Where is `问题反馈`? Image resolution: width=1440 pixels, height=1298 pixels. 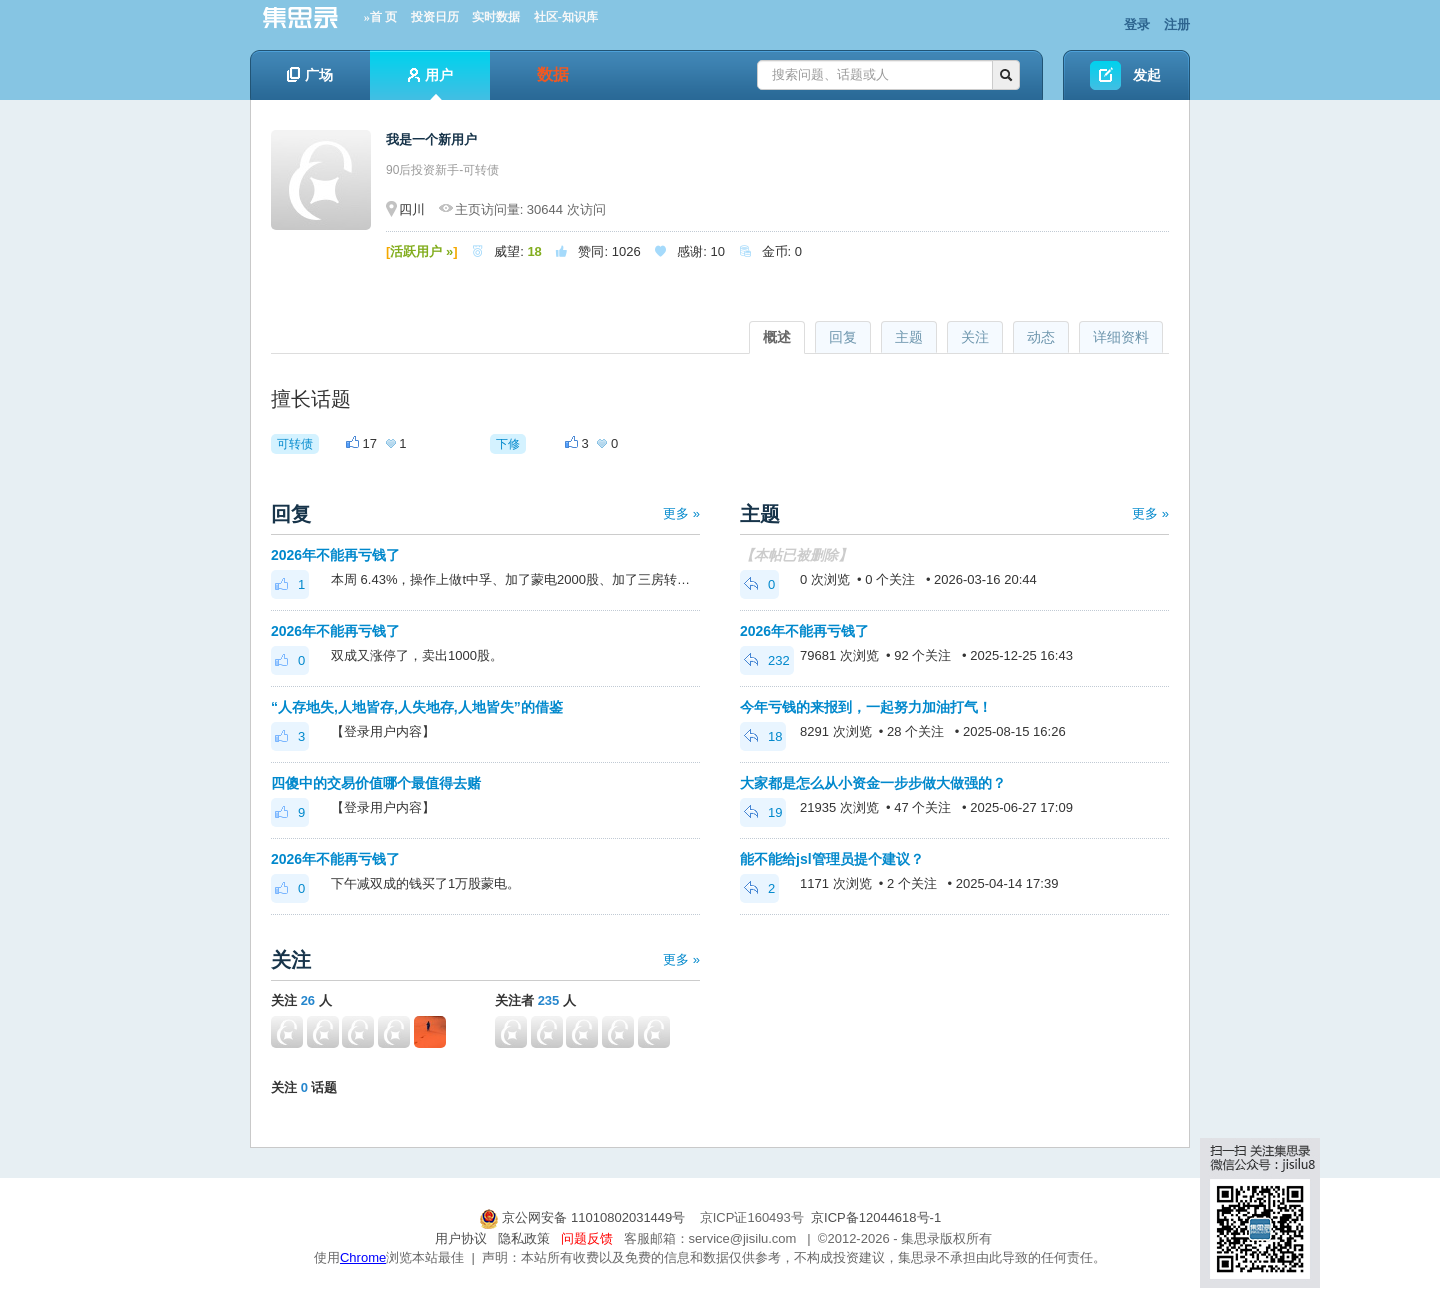
问题反馈 is located at coordinates (587, 1238).